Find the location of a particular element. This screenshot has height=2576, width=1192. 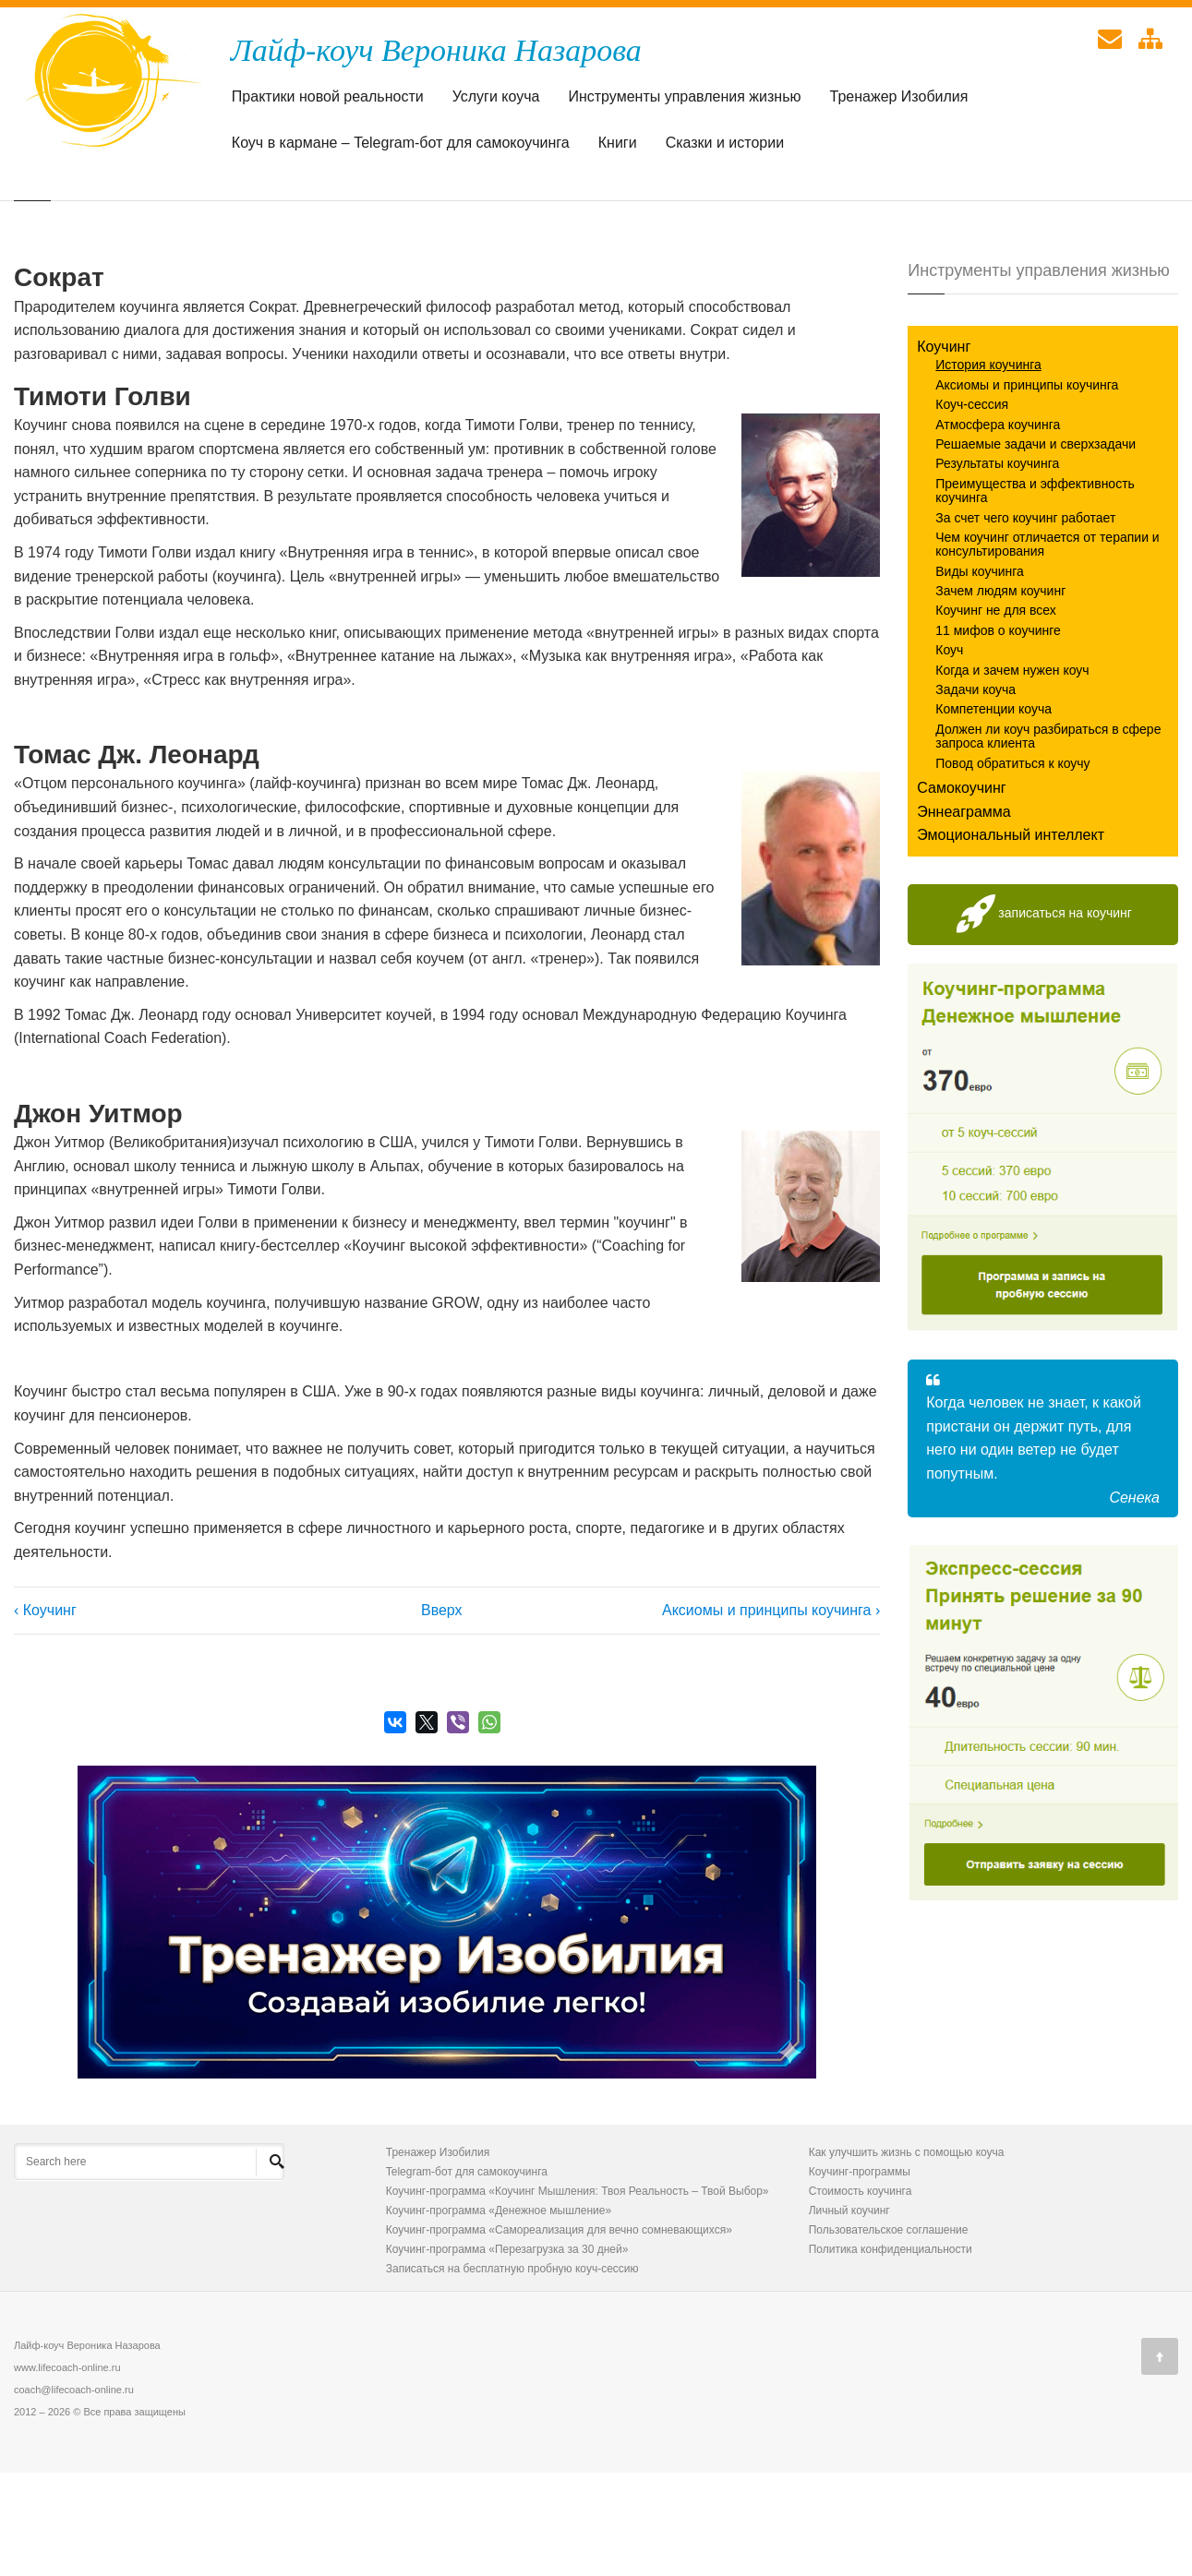

Коучинг не для всех is located at coordinates (995, 713).